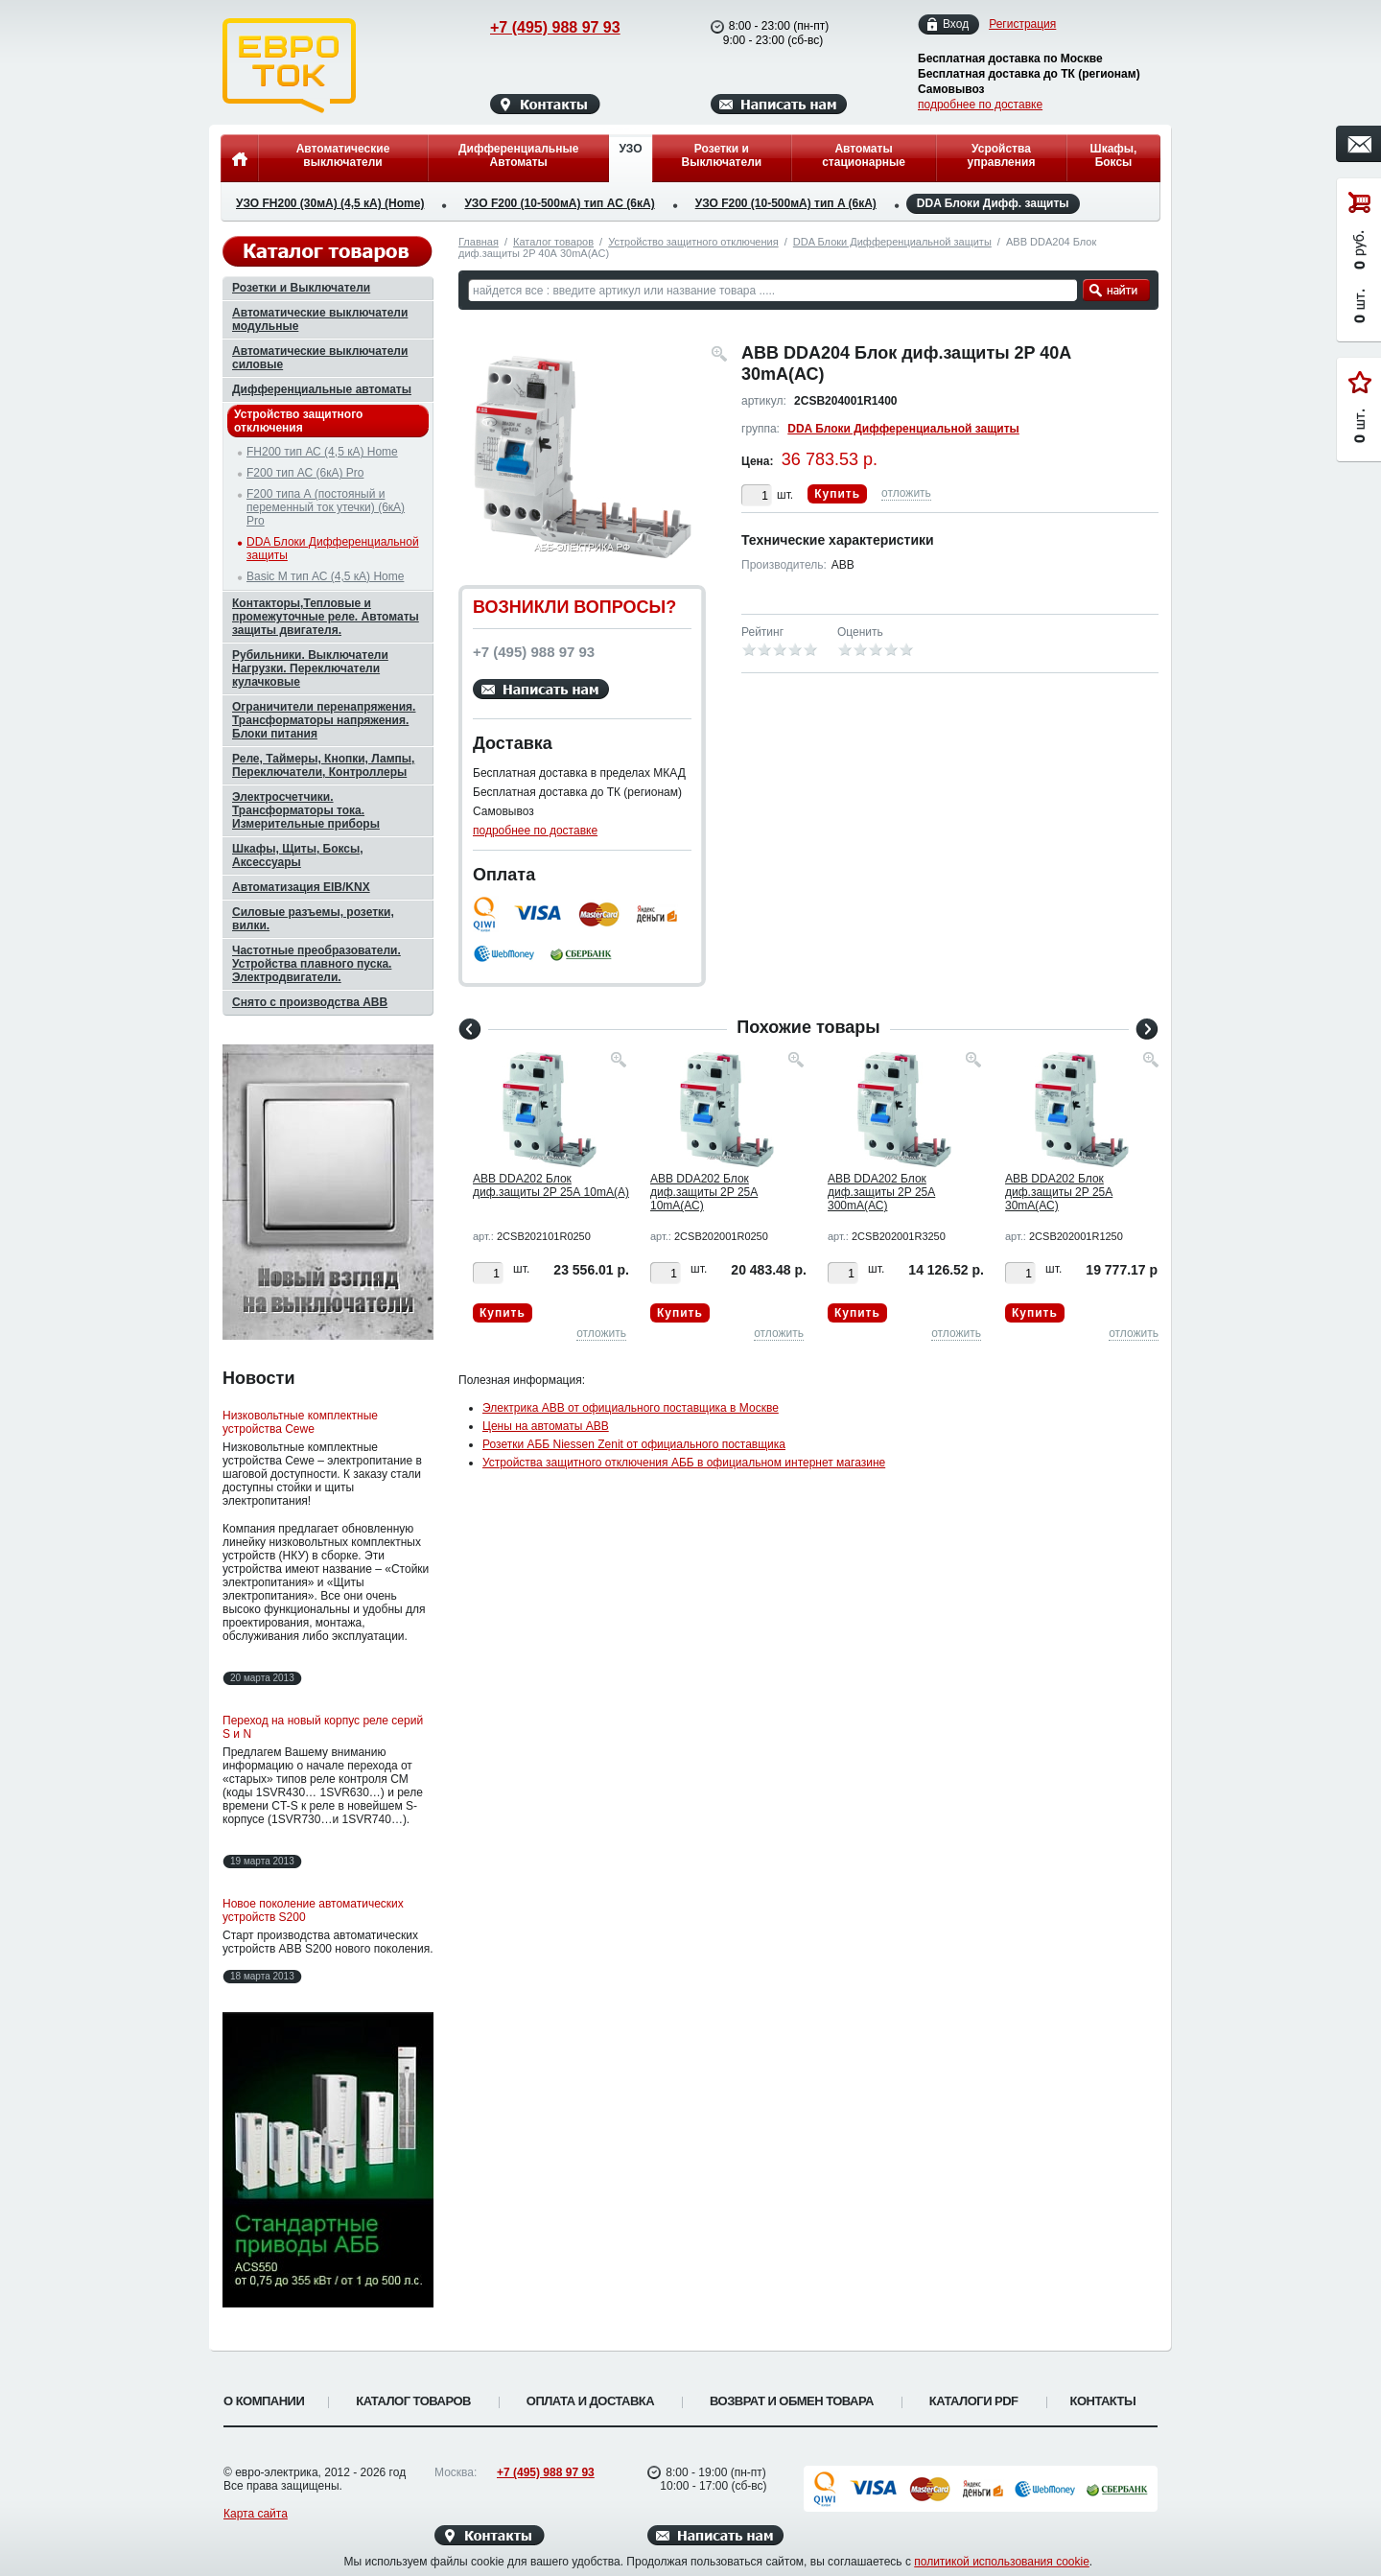 This screenshot has height=2576, width=1381. What do you see at coordinates (892, 241) in the screenshot?
I see `DDA Блоки Дифференциальной защиты` at bounding box center [892, 241].